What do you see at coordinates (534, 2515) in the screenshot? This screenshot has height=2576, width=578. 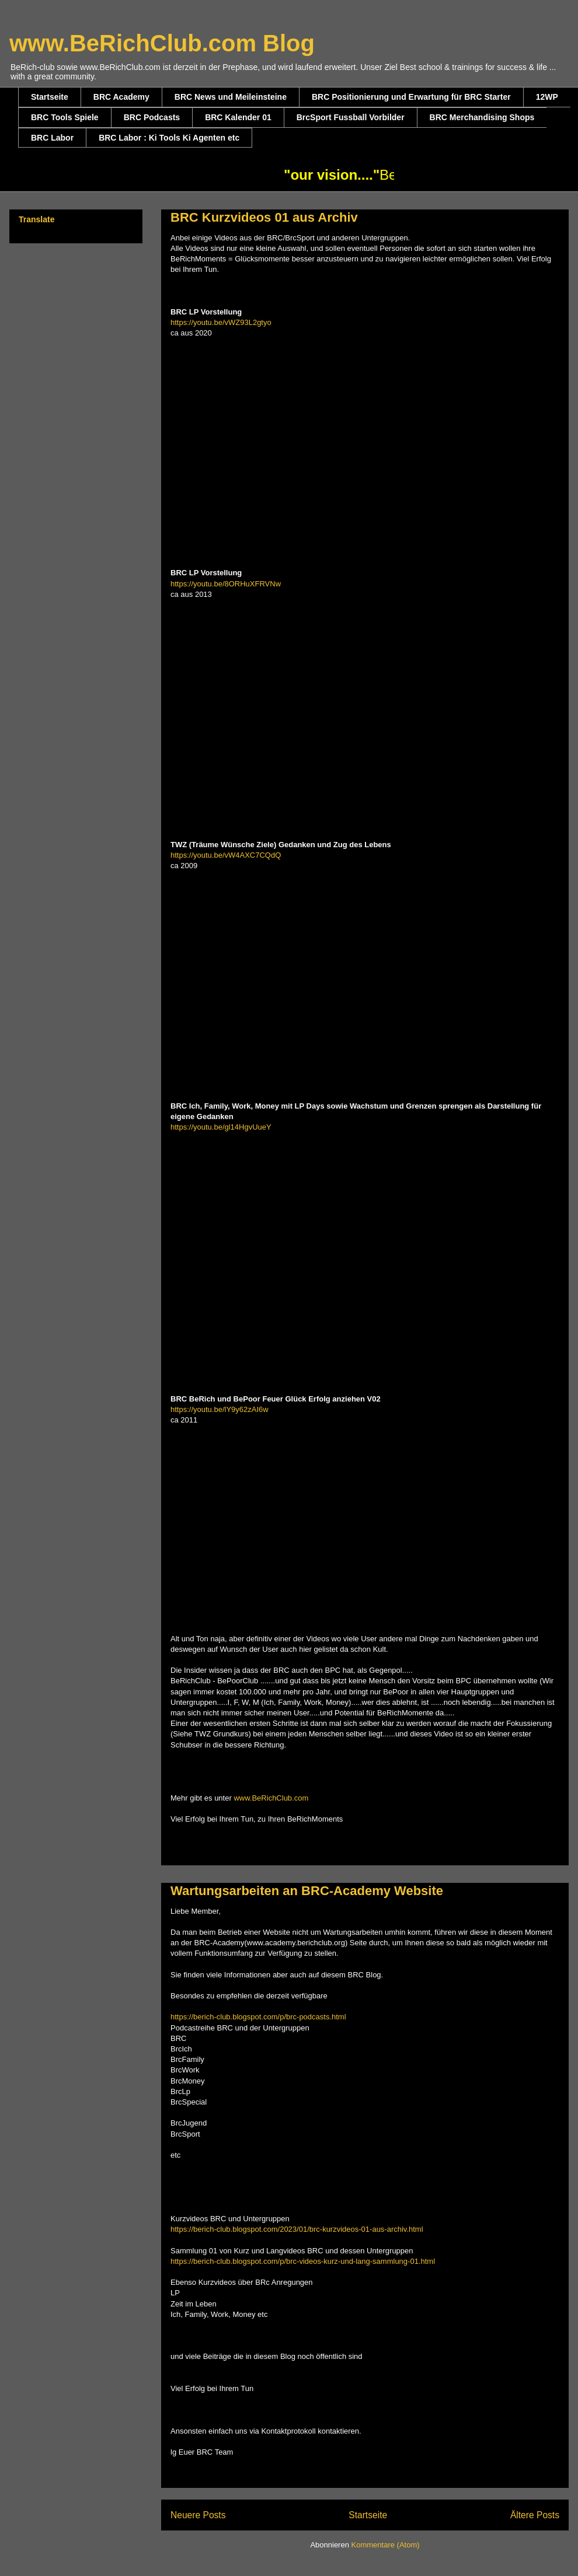 I see `Ältere Posts` at bounding box center [534, 2515].